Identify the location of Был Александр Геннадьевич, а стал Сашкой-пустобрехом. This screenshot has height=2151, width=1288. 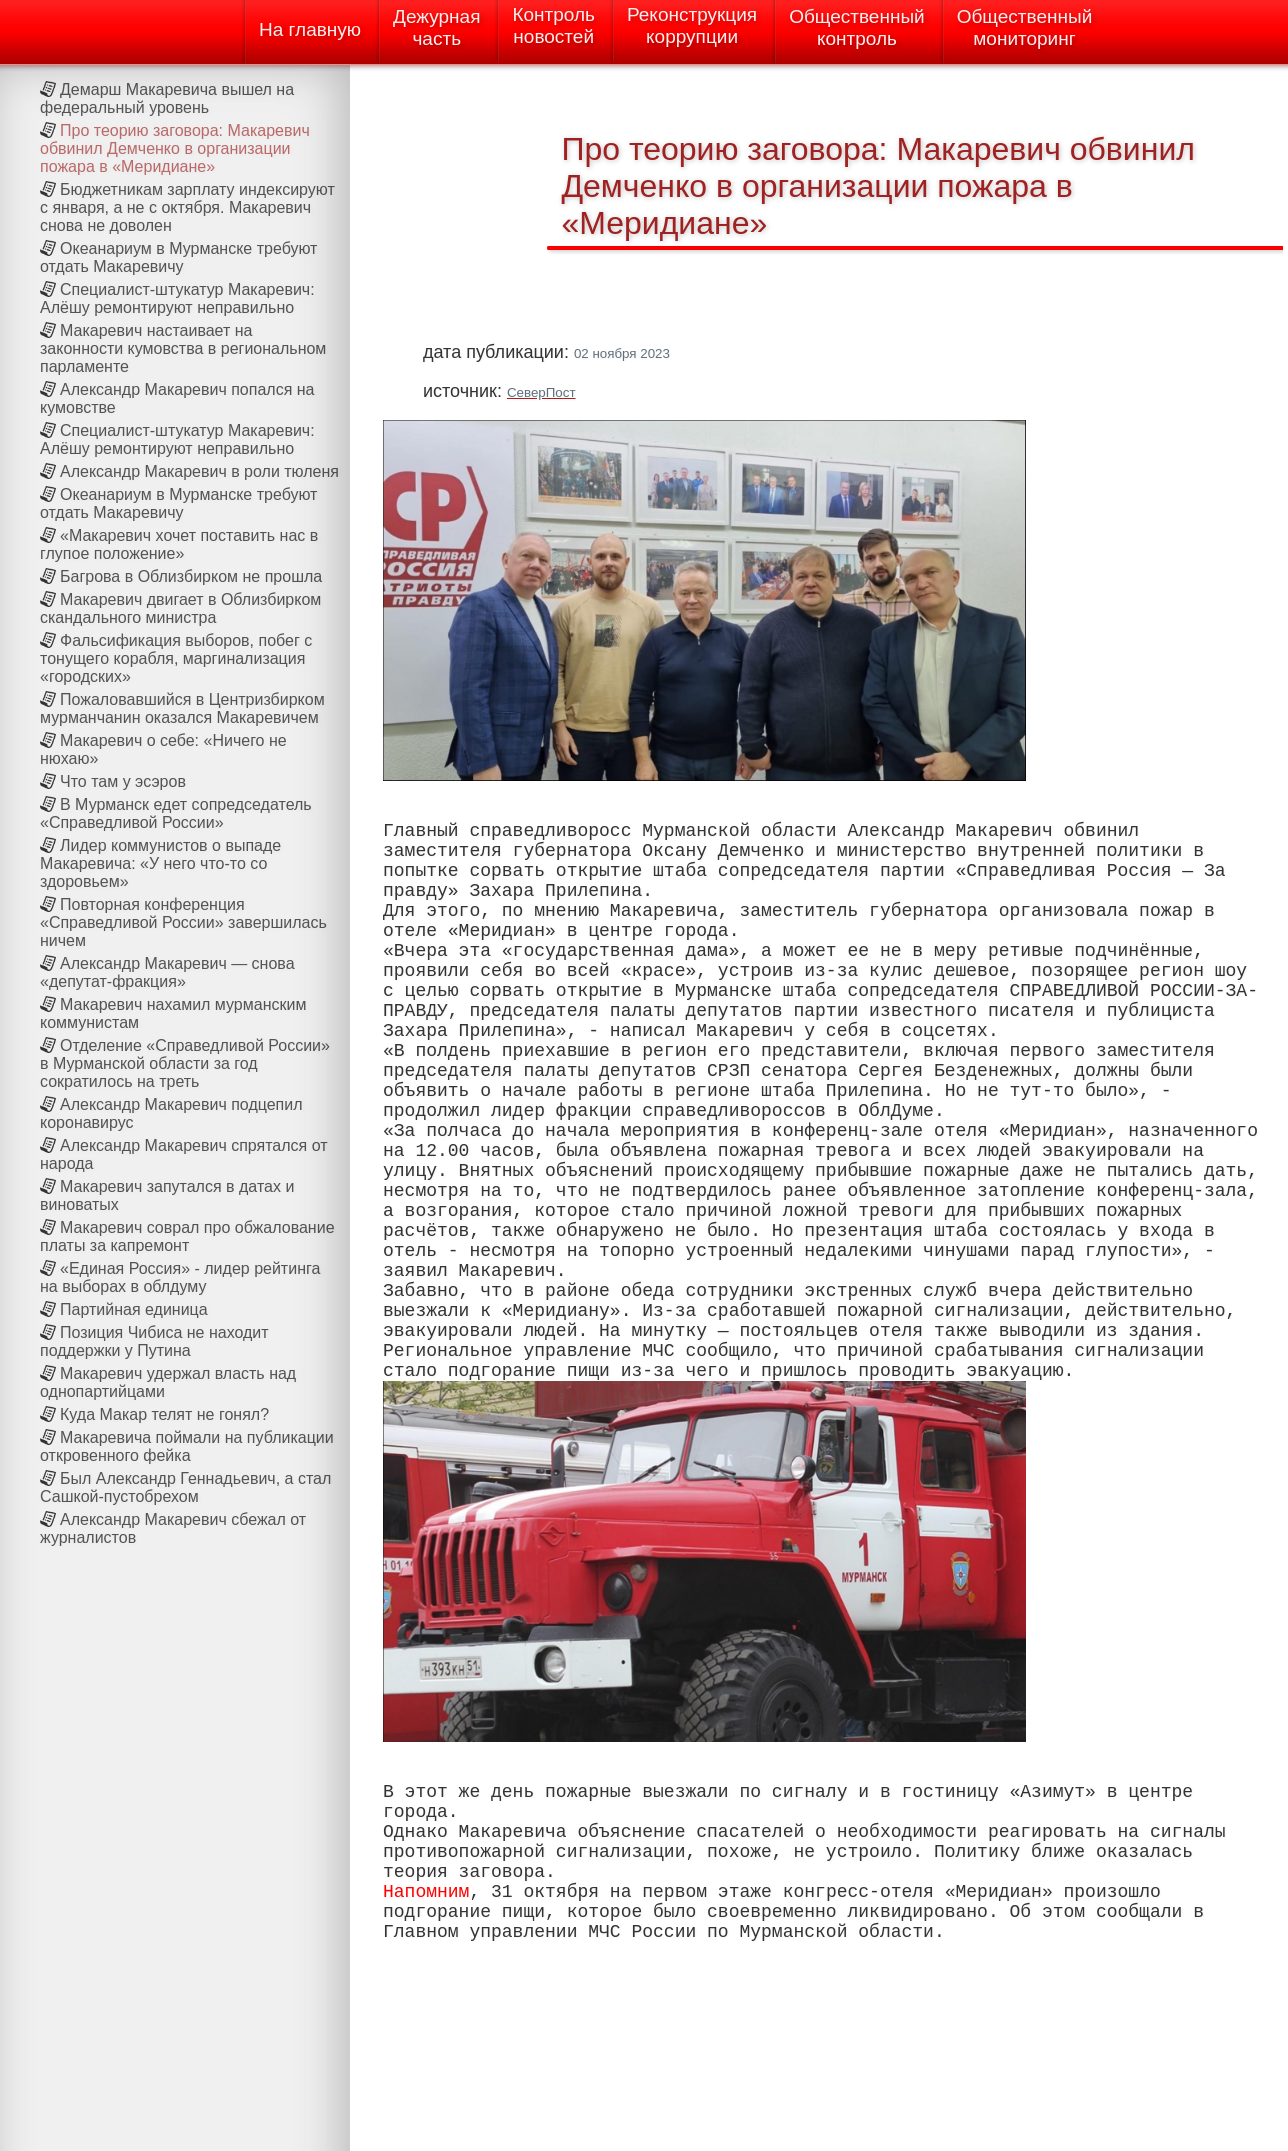
(185, 1487).